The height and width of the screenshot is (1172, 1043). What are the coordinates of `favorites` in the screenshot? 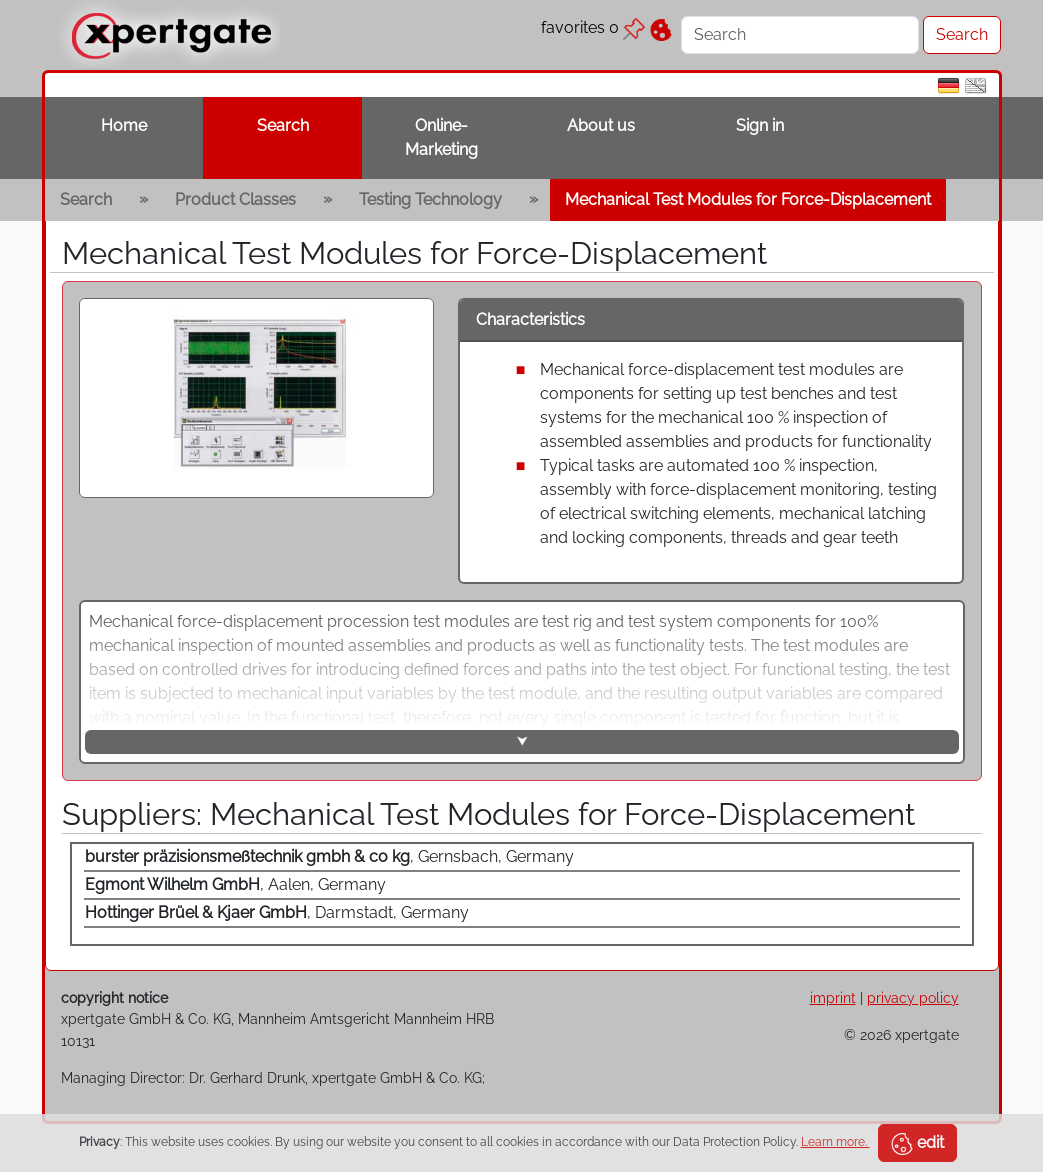 It's located at (593, 27).